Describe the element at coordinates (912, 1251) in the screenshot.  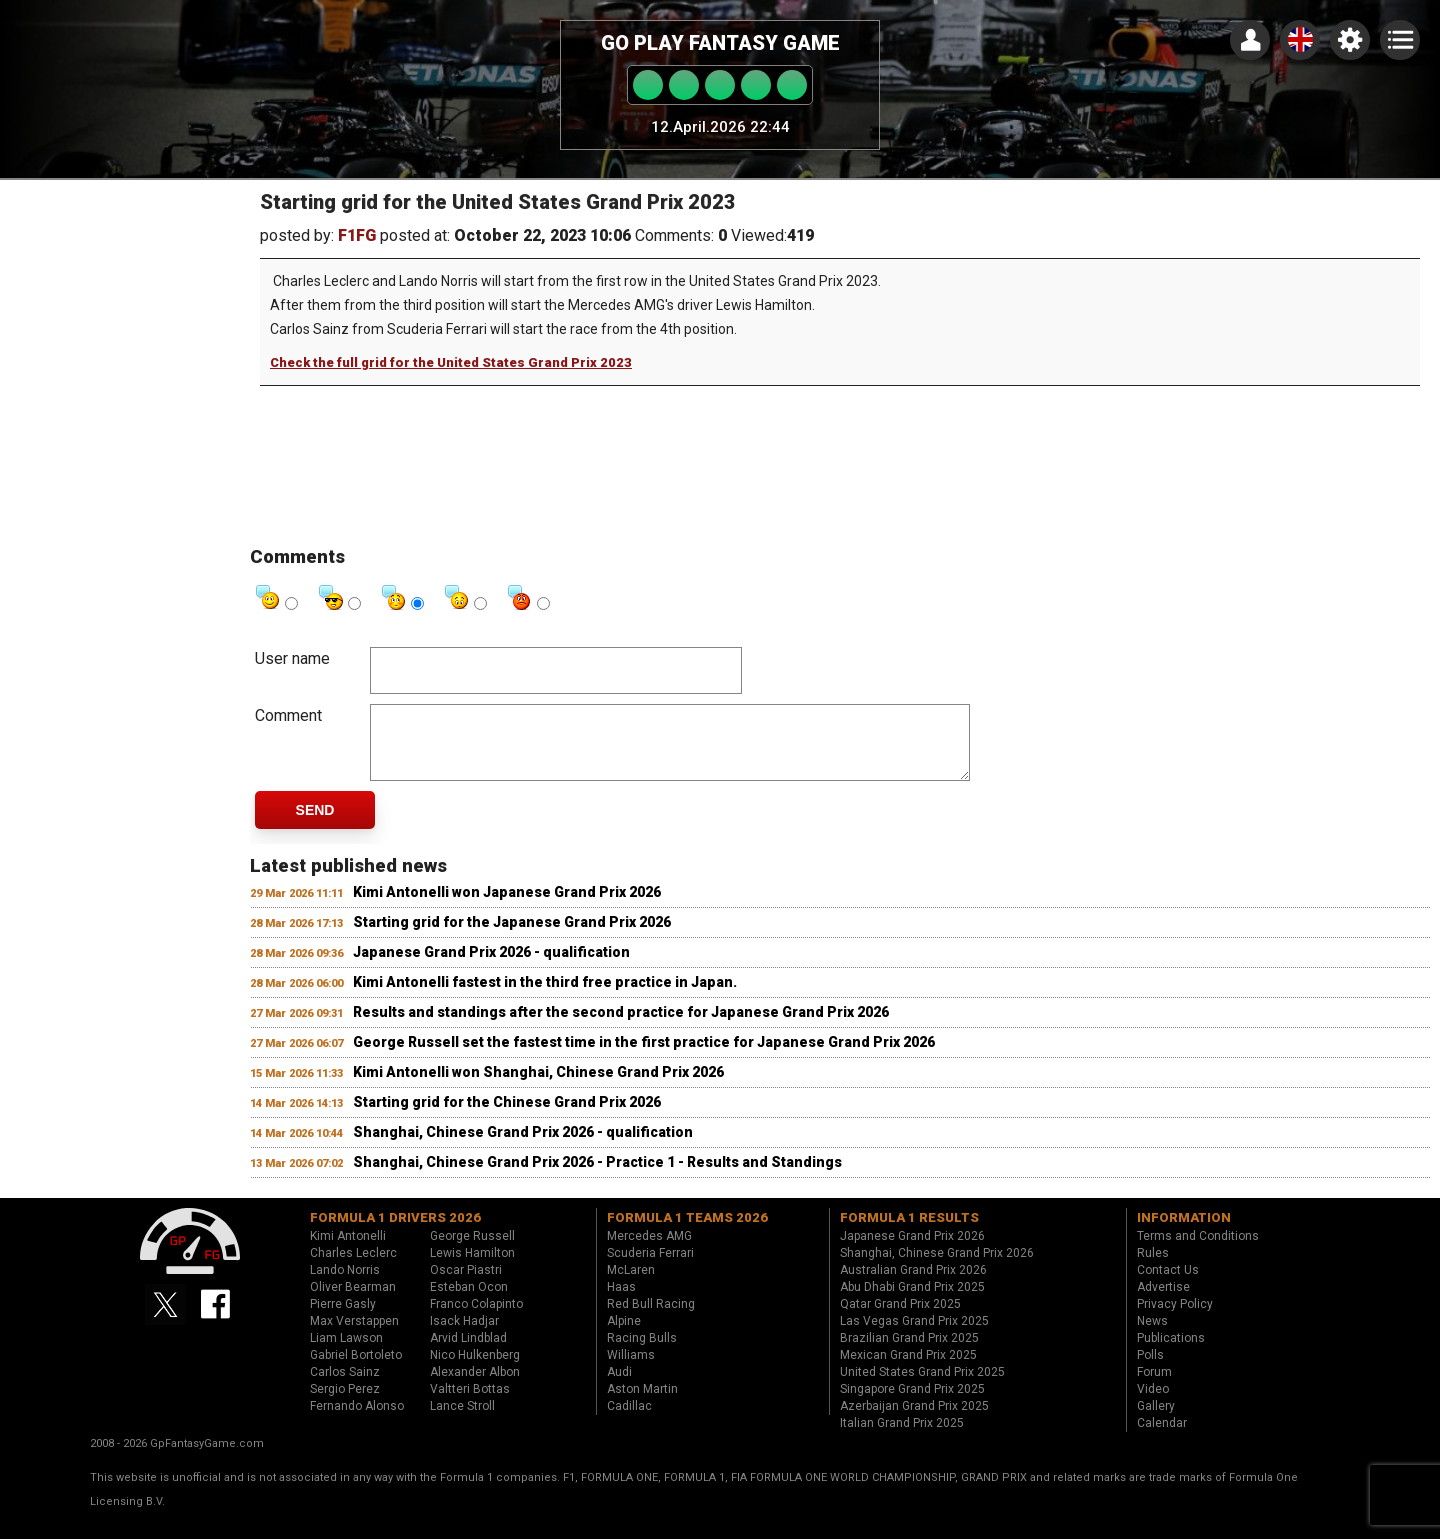
I see `Japanese Grand Prix 2026` at that location.